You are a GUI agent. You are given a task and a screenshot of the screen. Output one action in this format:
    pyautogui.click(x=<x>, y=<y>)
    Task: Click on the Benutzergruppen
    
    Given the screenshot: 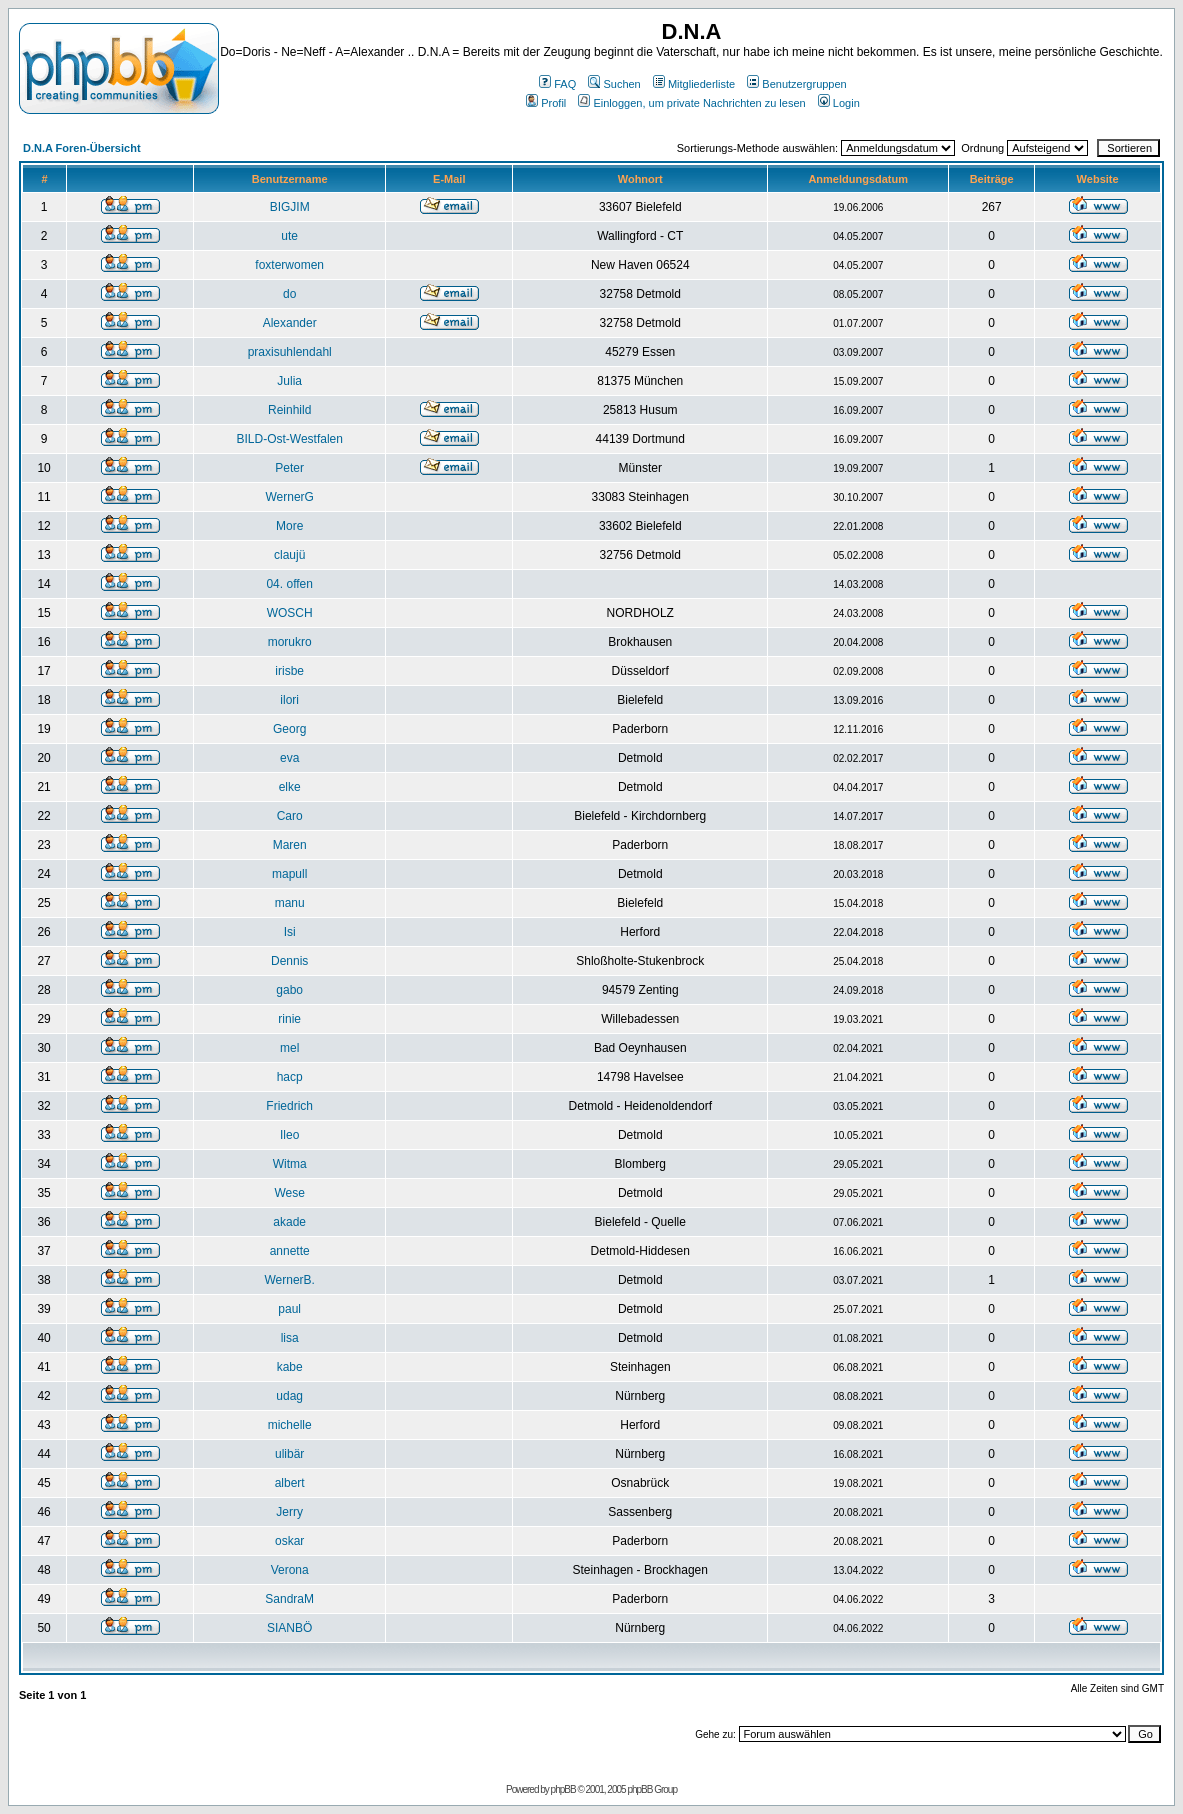 What is the action you would take?
    pyautogui.click(x=796, y=84)
    